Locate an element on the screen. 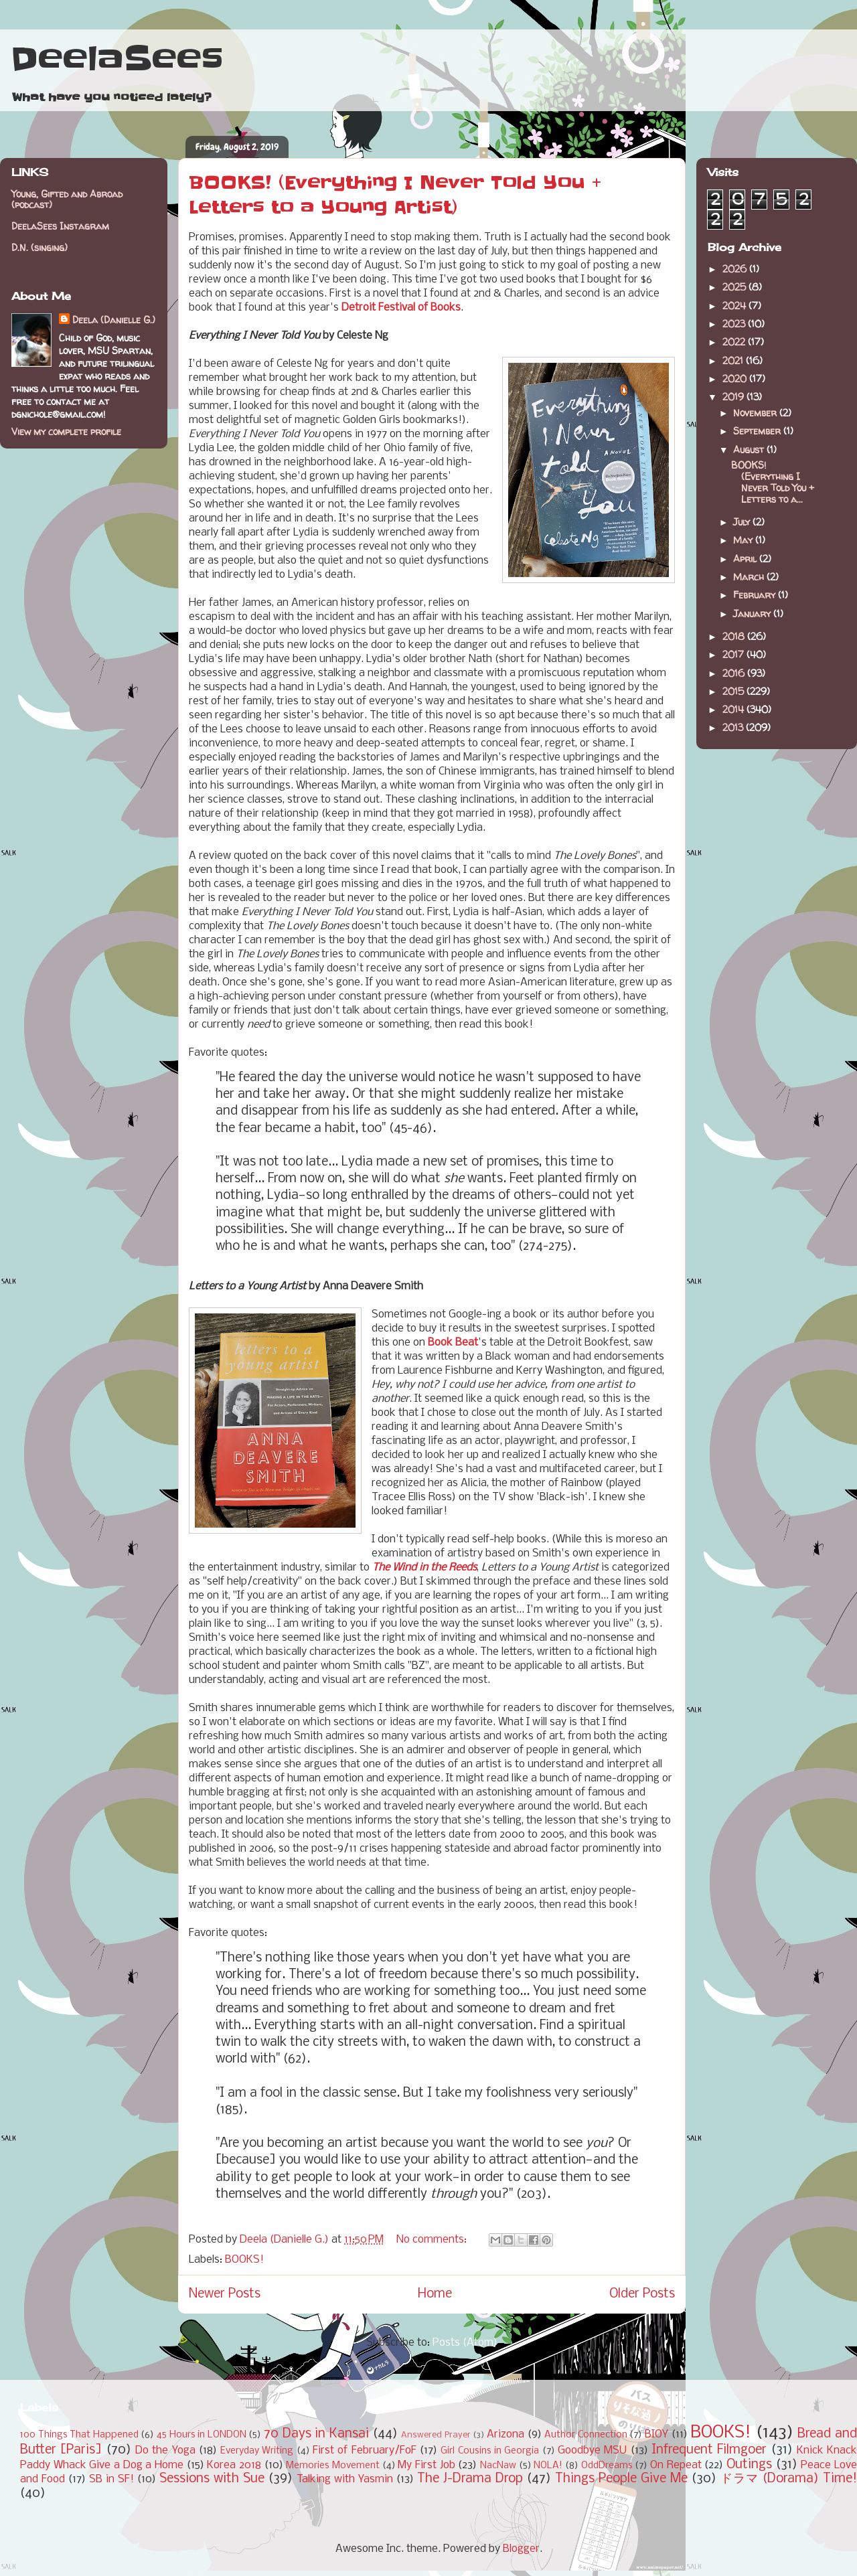 The width and height of the screenshot is (857, 2576). Sessions with Sue is located at coordinates (211, 2479).